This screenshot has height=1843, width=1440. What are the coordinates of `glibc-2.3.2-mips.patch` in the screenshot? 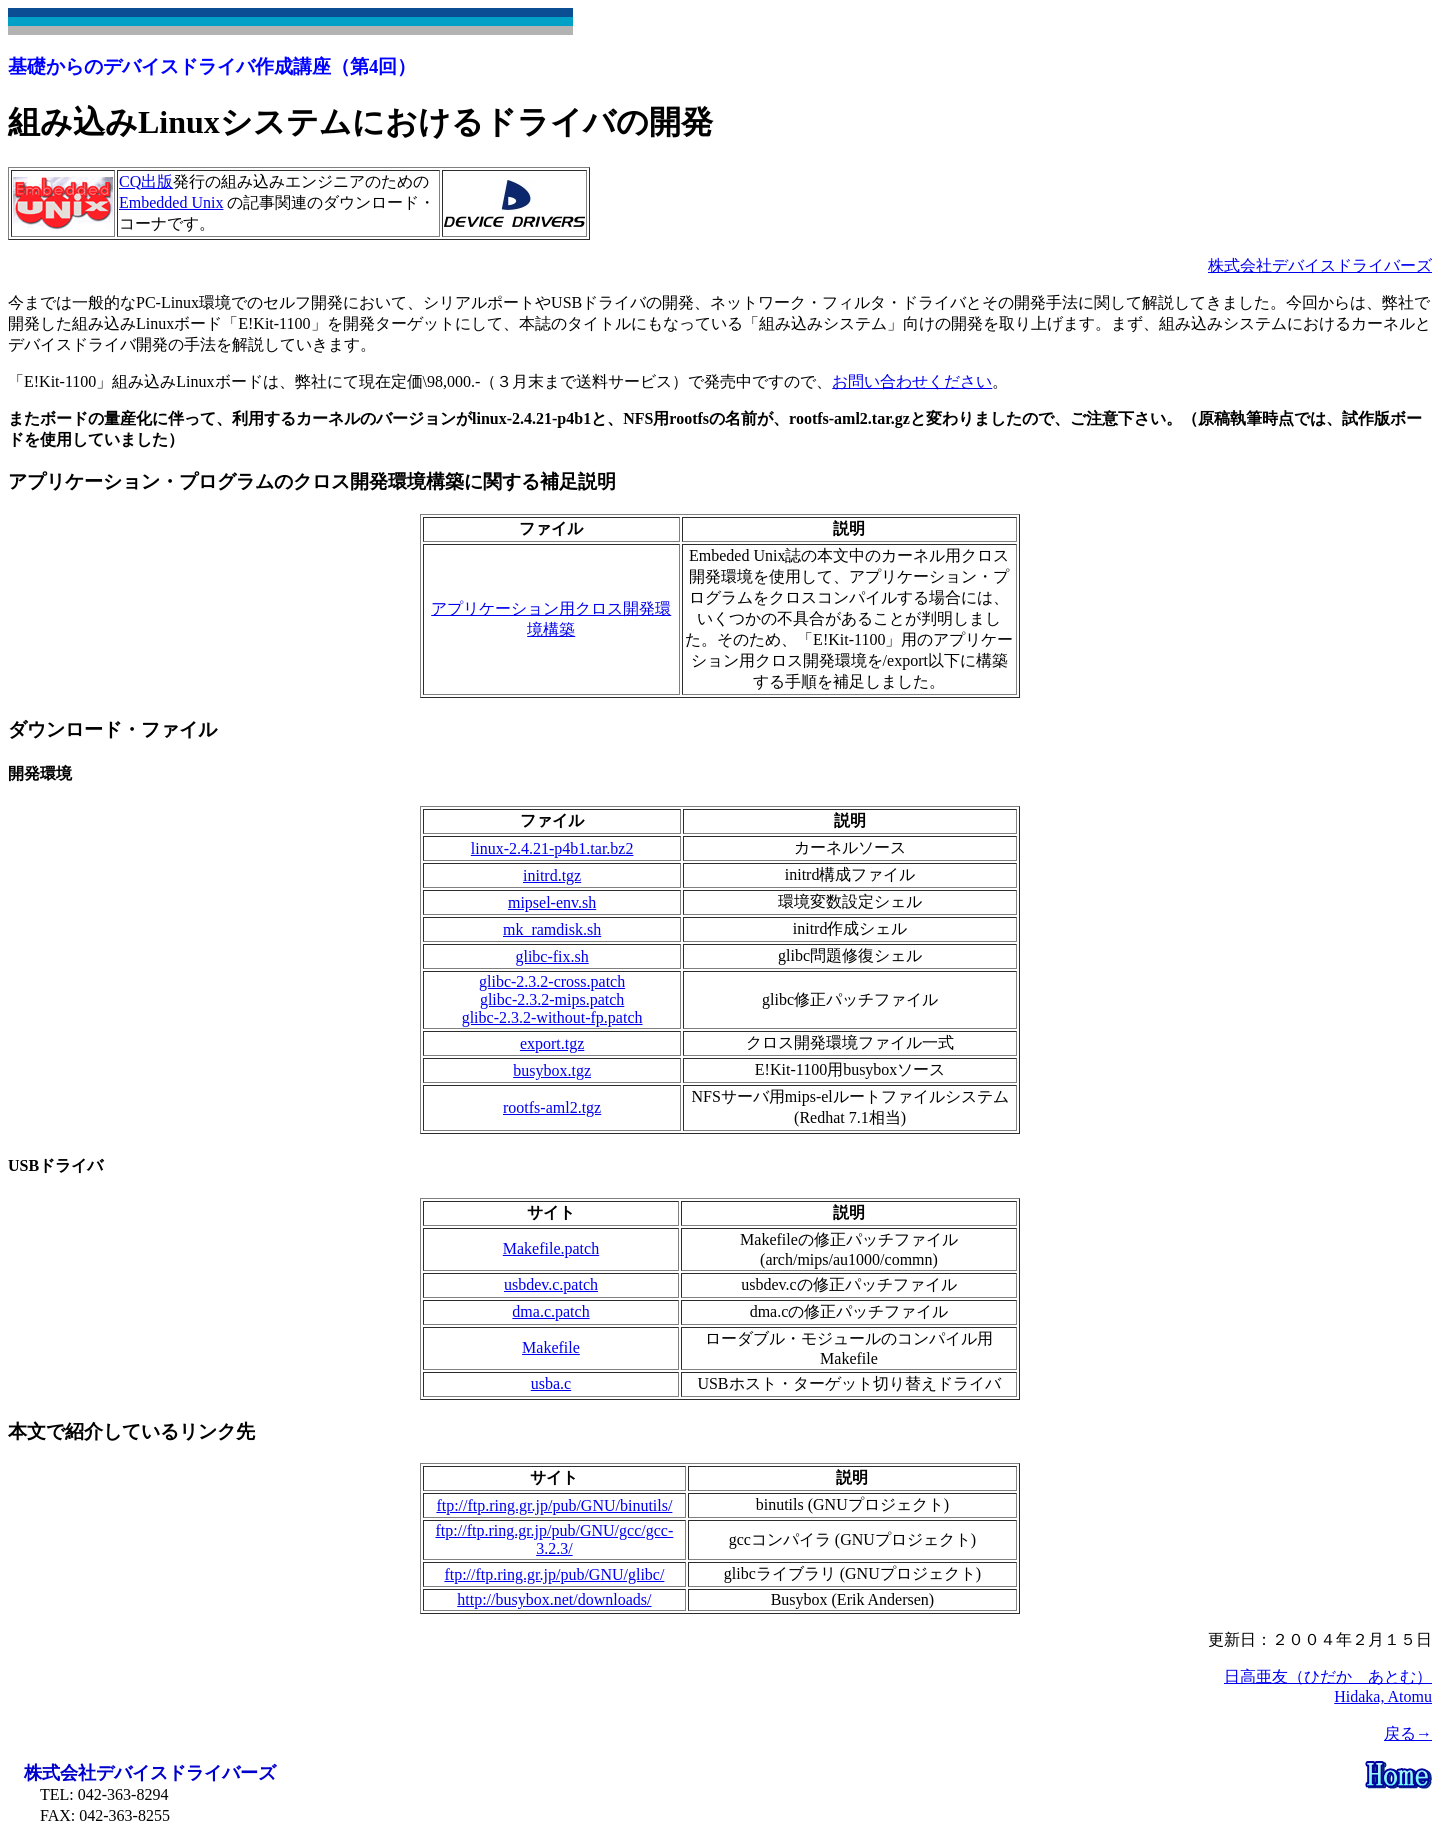 It's located at (552, 999).